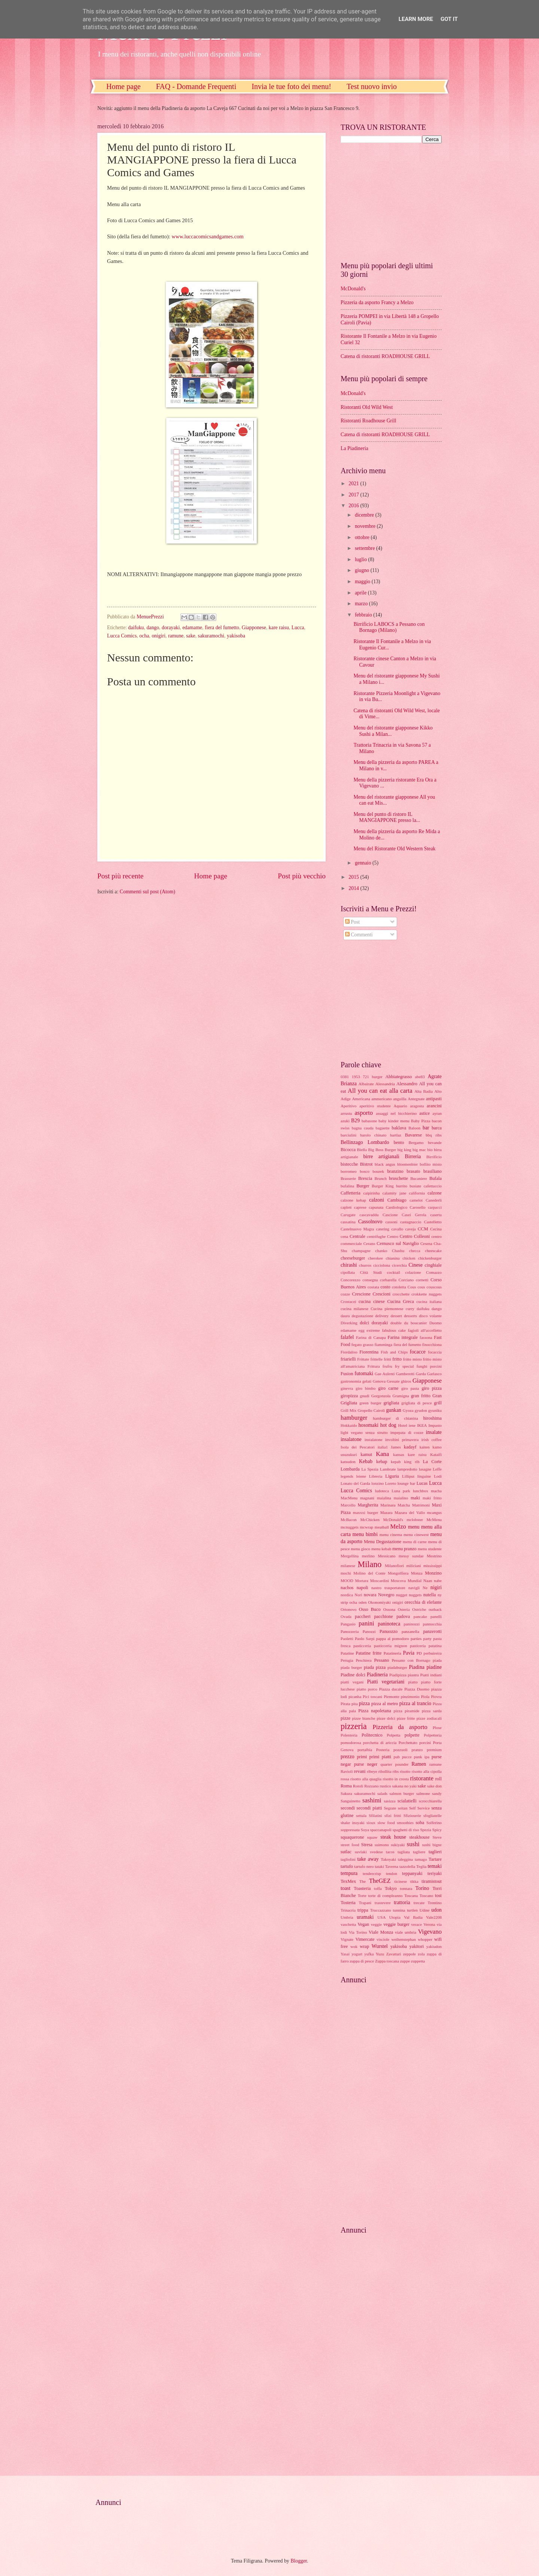 The image size is (539, 2576). What do you see at coordinates (404, 1786) in the screenshot?
I see `sakana no yaki` at bounding box center [404, 1786].